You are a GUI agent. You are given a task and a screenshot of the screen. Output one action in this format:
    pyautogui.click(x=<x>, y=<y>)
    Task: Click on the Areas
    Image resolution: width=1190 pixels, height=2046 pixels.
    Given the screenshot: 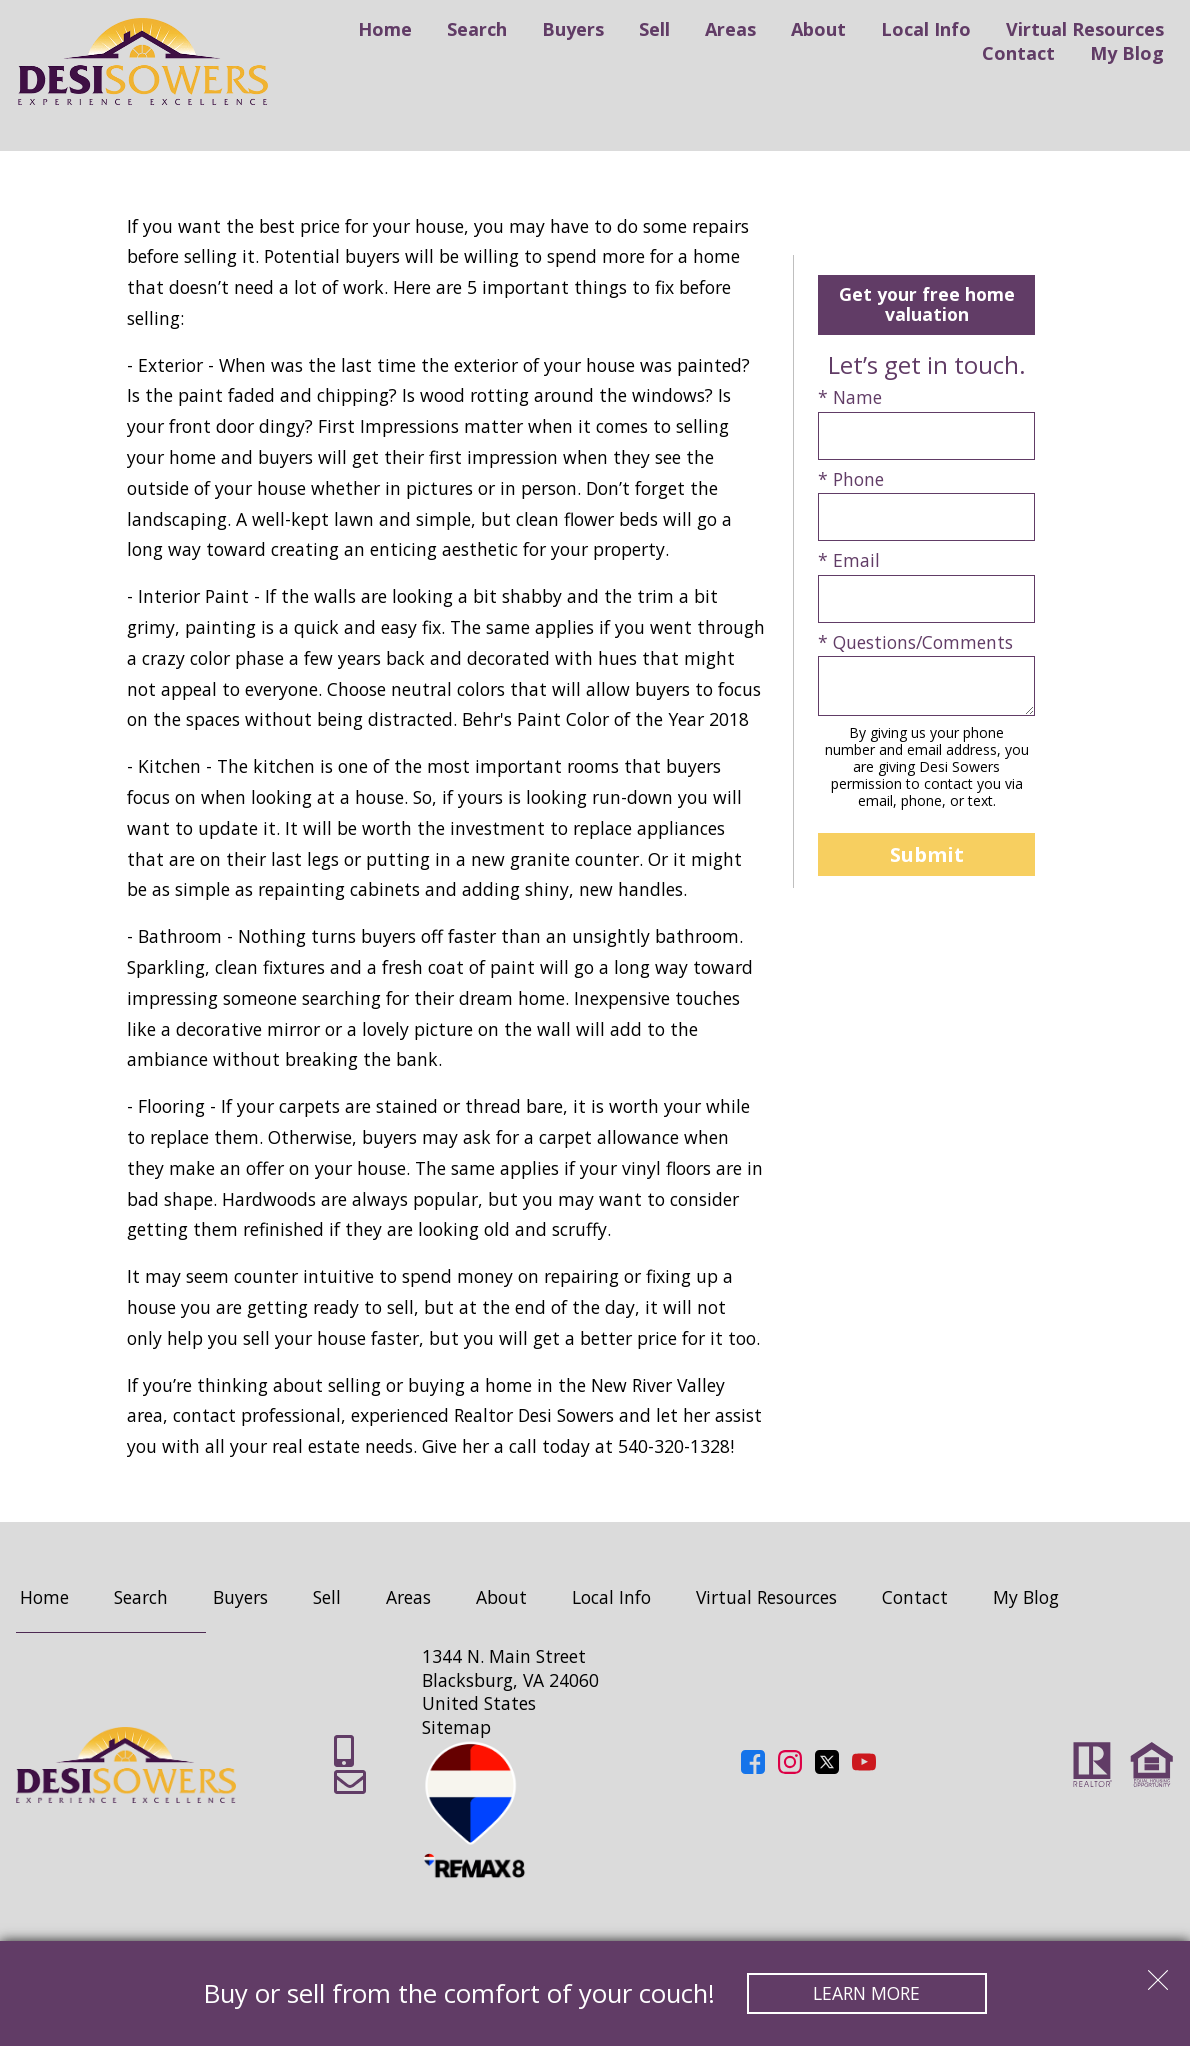 What is the action you would take?
    pyautogui.click(x=730, y=29)
    